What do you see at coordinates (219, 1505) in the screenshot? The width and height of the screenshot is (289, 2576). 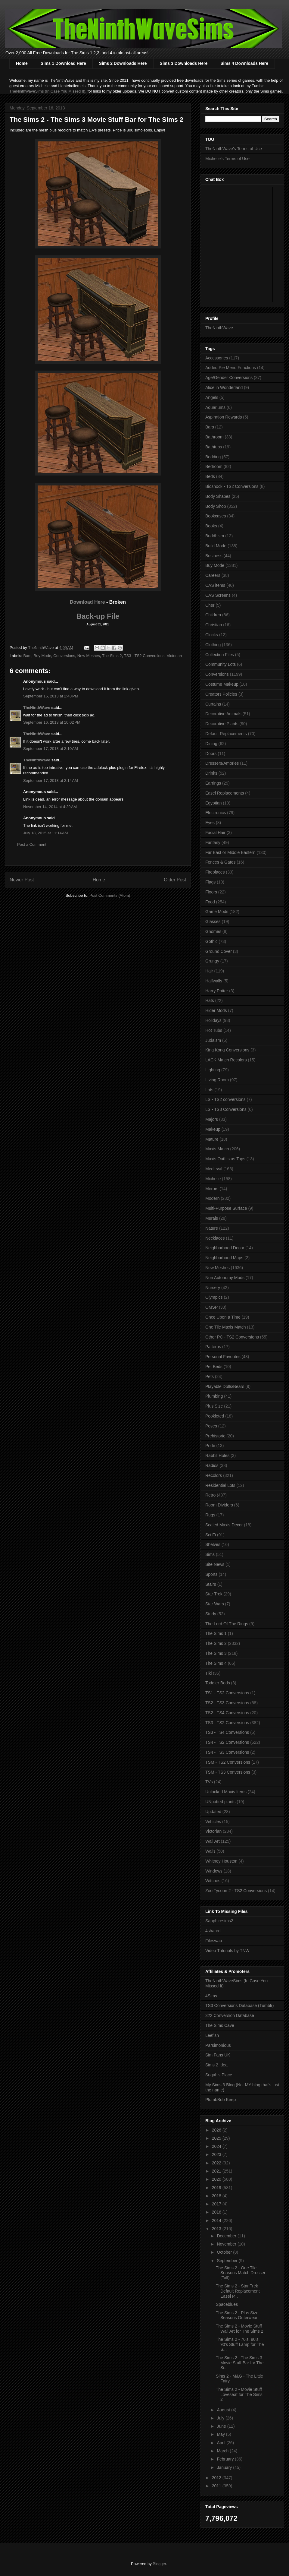 I see `Room Dividers` at bounding box center [219, 1505].